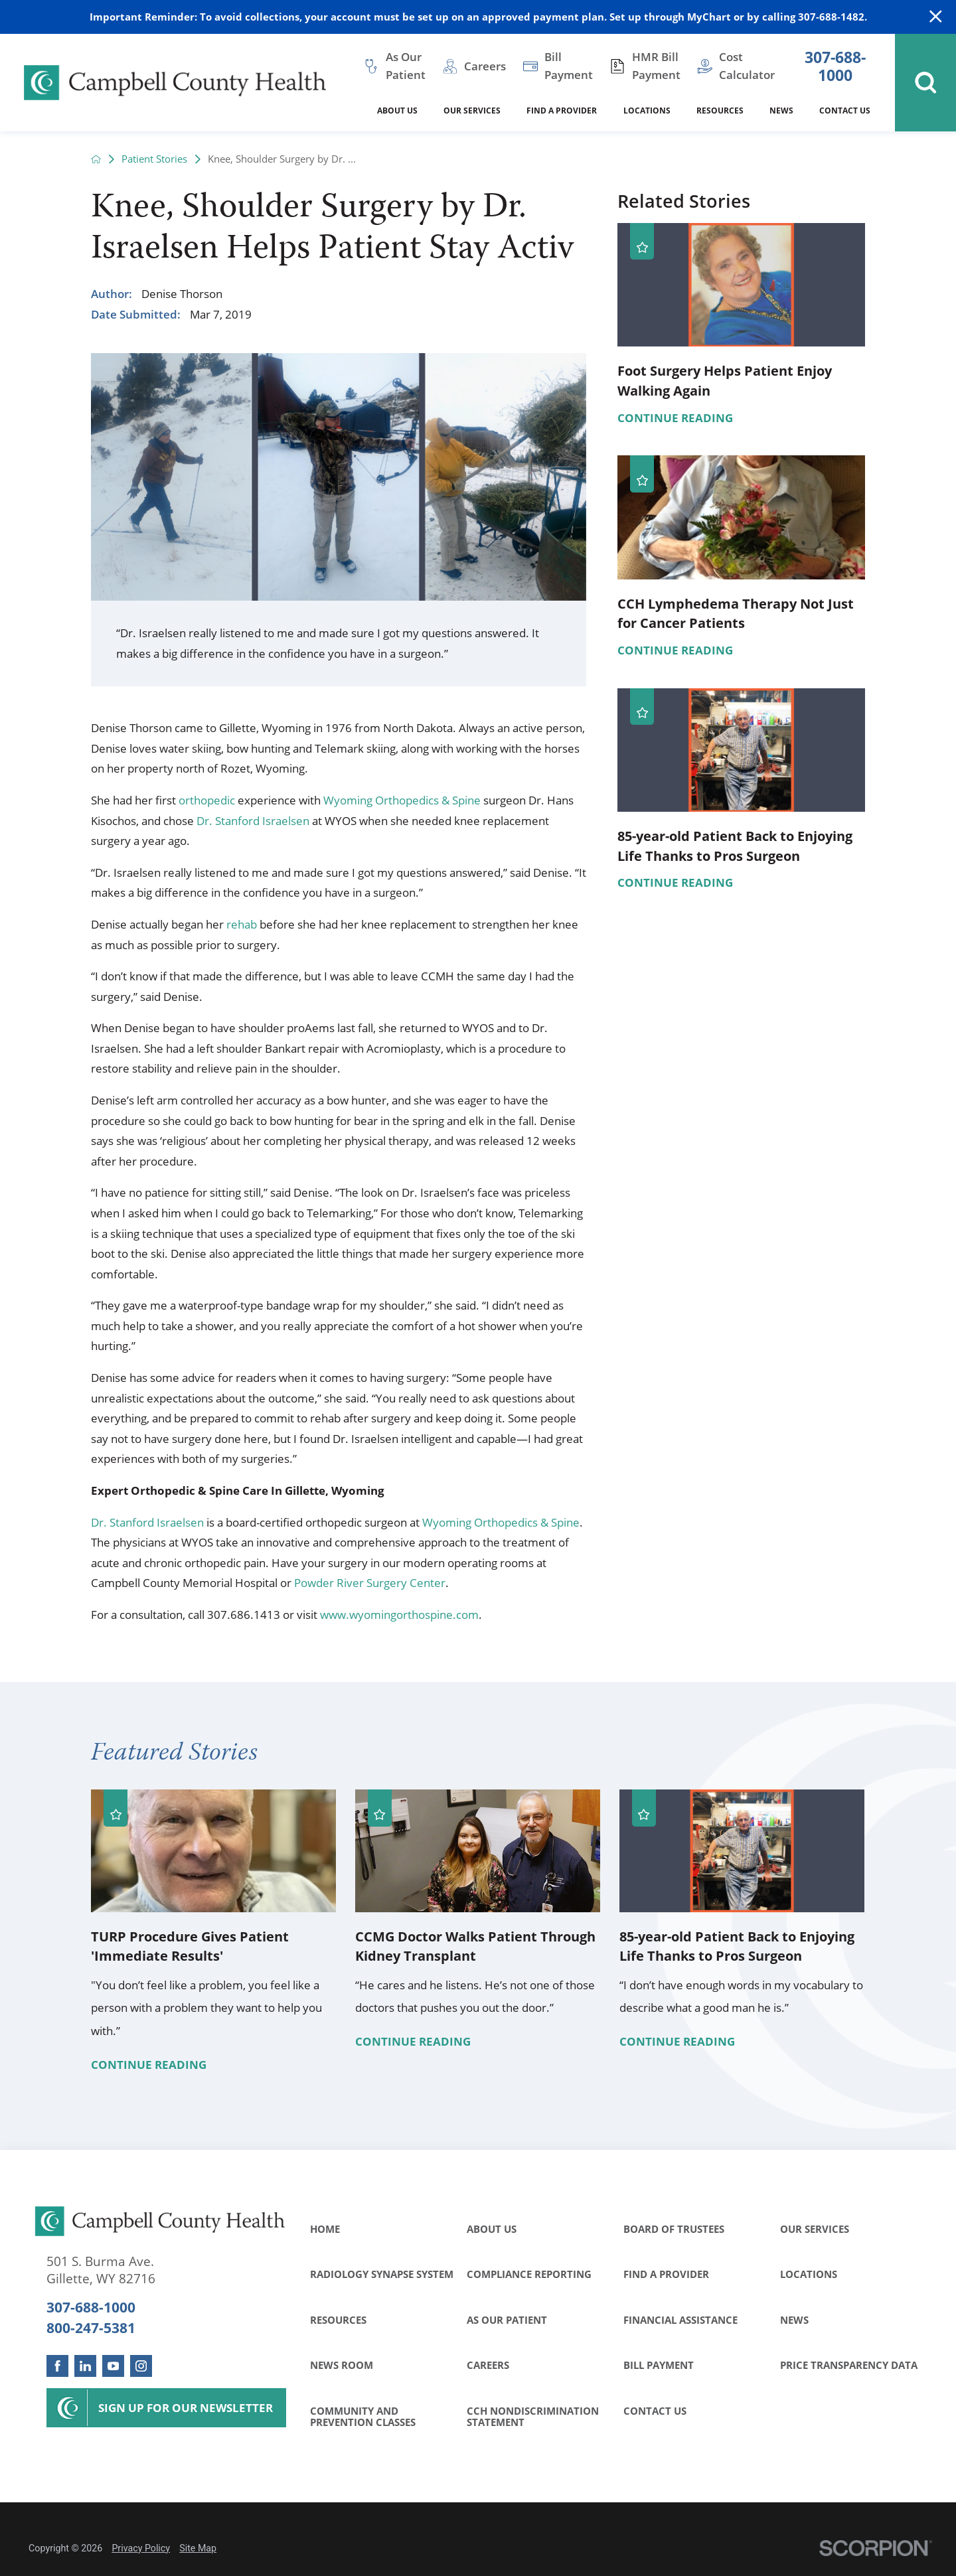 This screenshot has height=2576, width=956. I want to click on www.wyomingorthospine.com, so click(399, 1614).